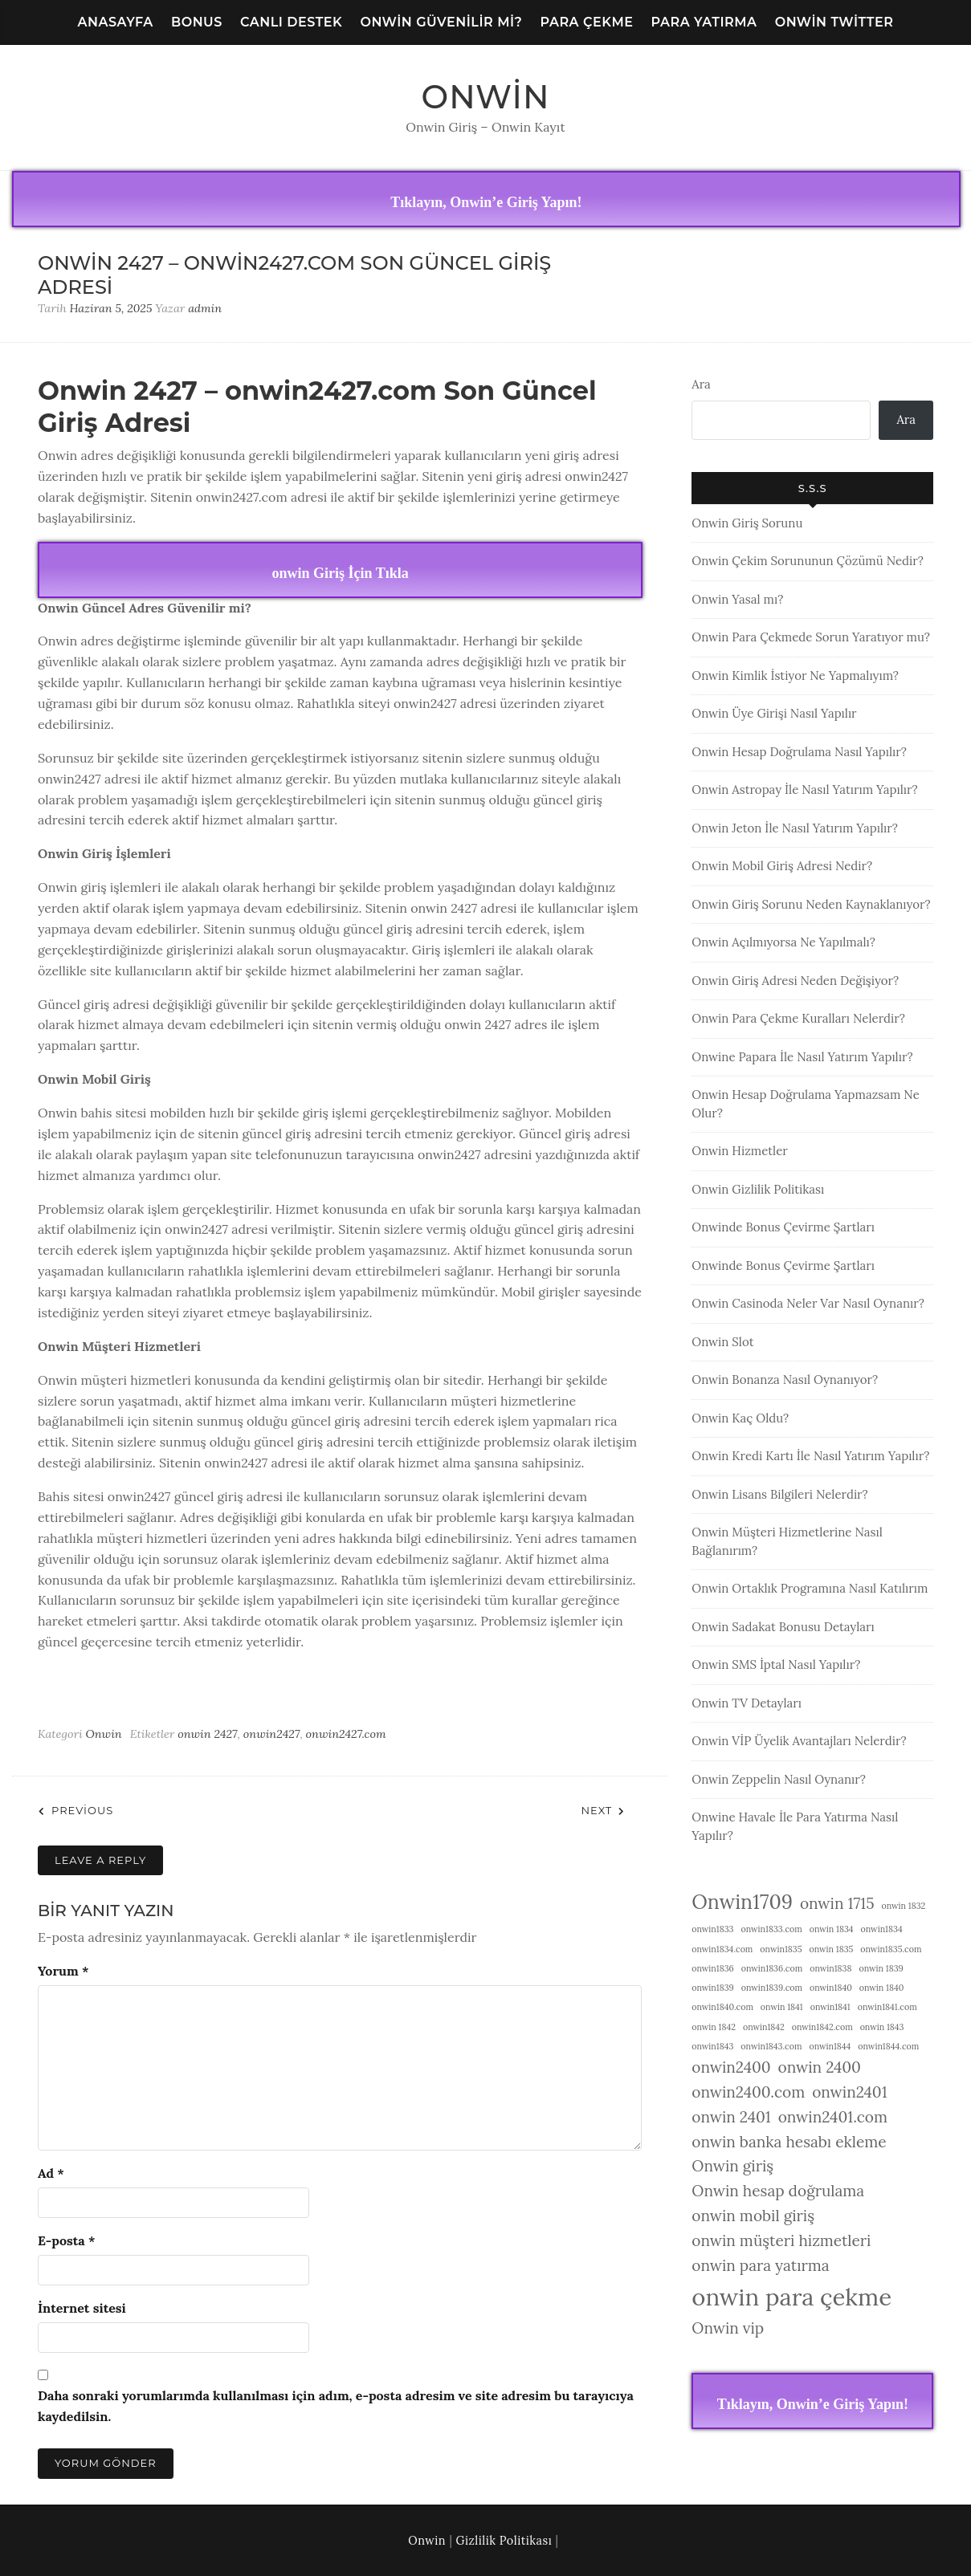 The width and height of the screenshot is (971, 2576). I want to click on onwin1843 [onwin1843 (1 öge)], so click(712, 2046).